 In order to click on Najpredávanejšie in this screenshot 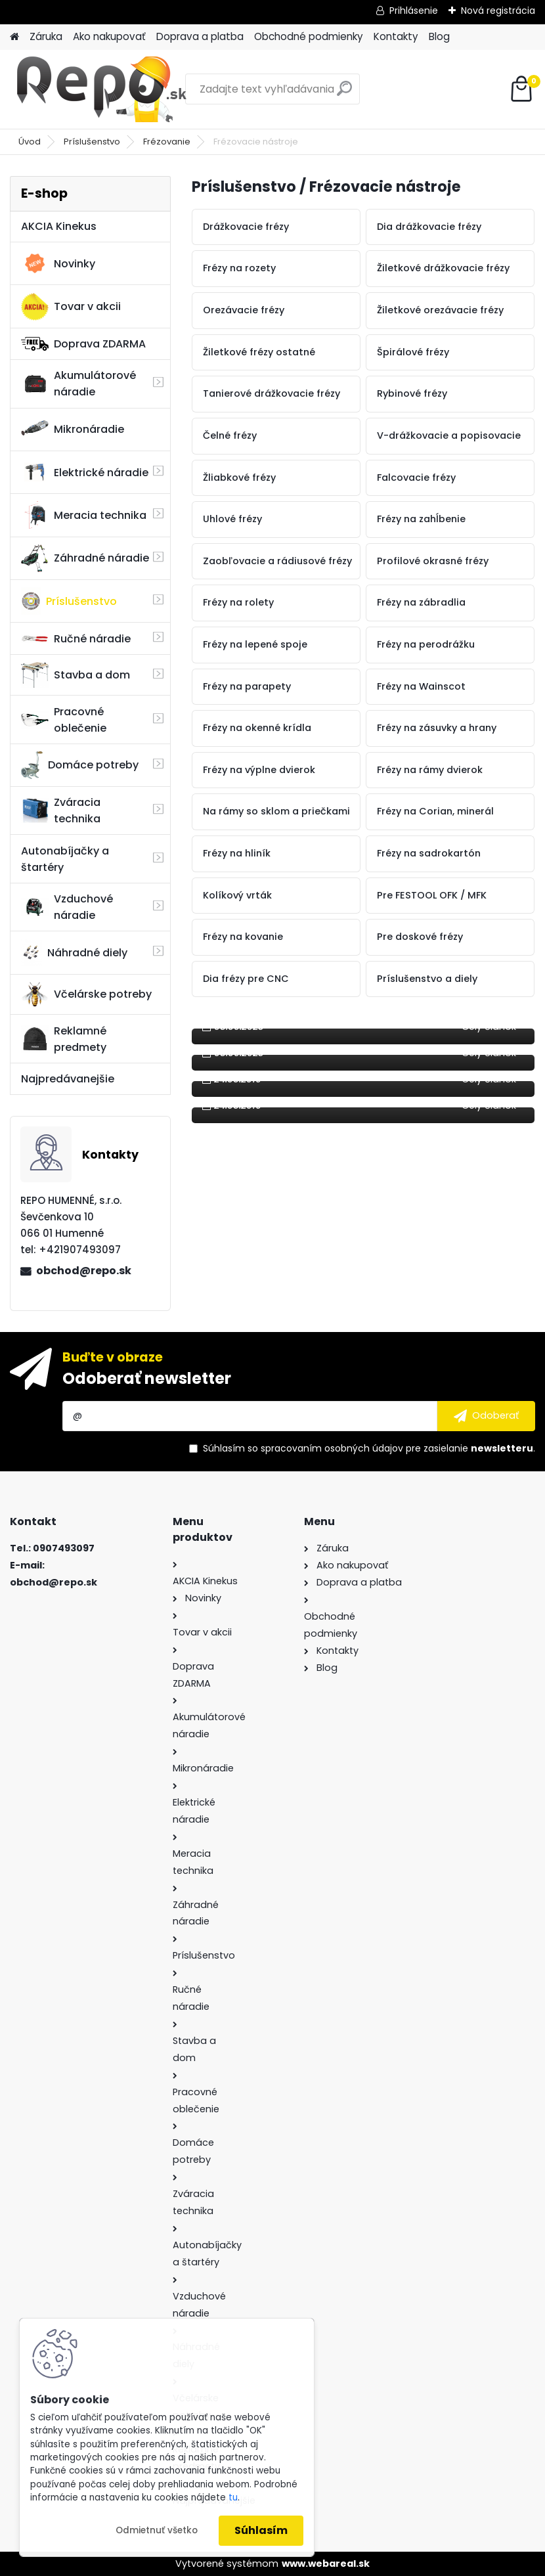, I will do `click(67, 1078)`.